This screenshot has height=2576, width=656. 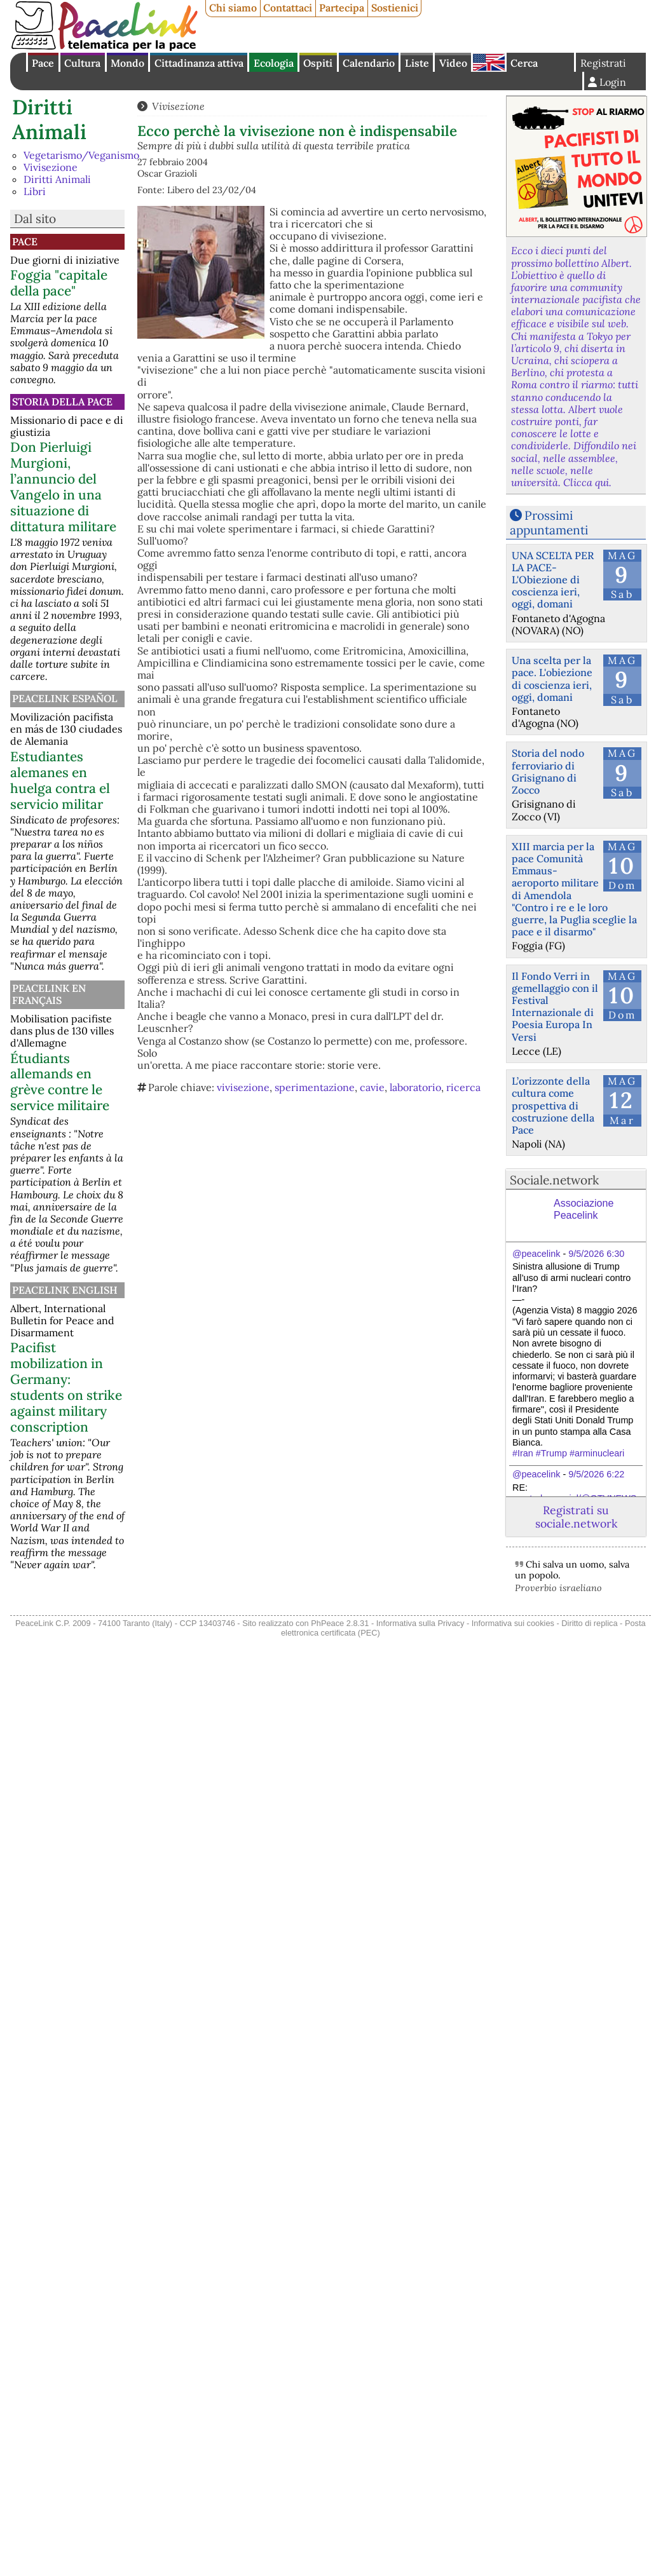 I want to click on Libri, so click(x=35, y=191).